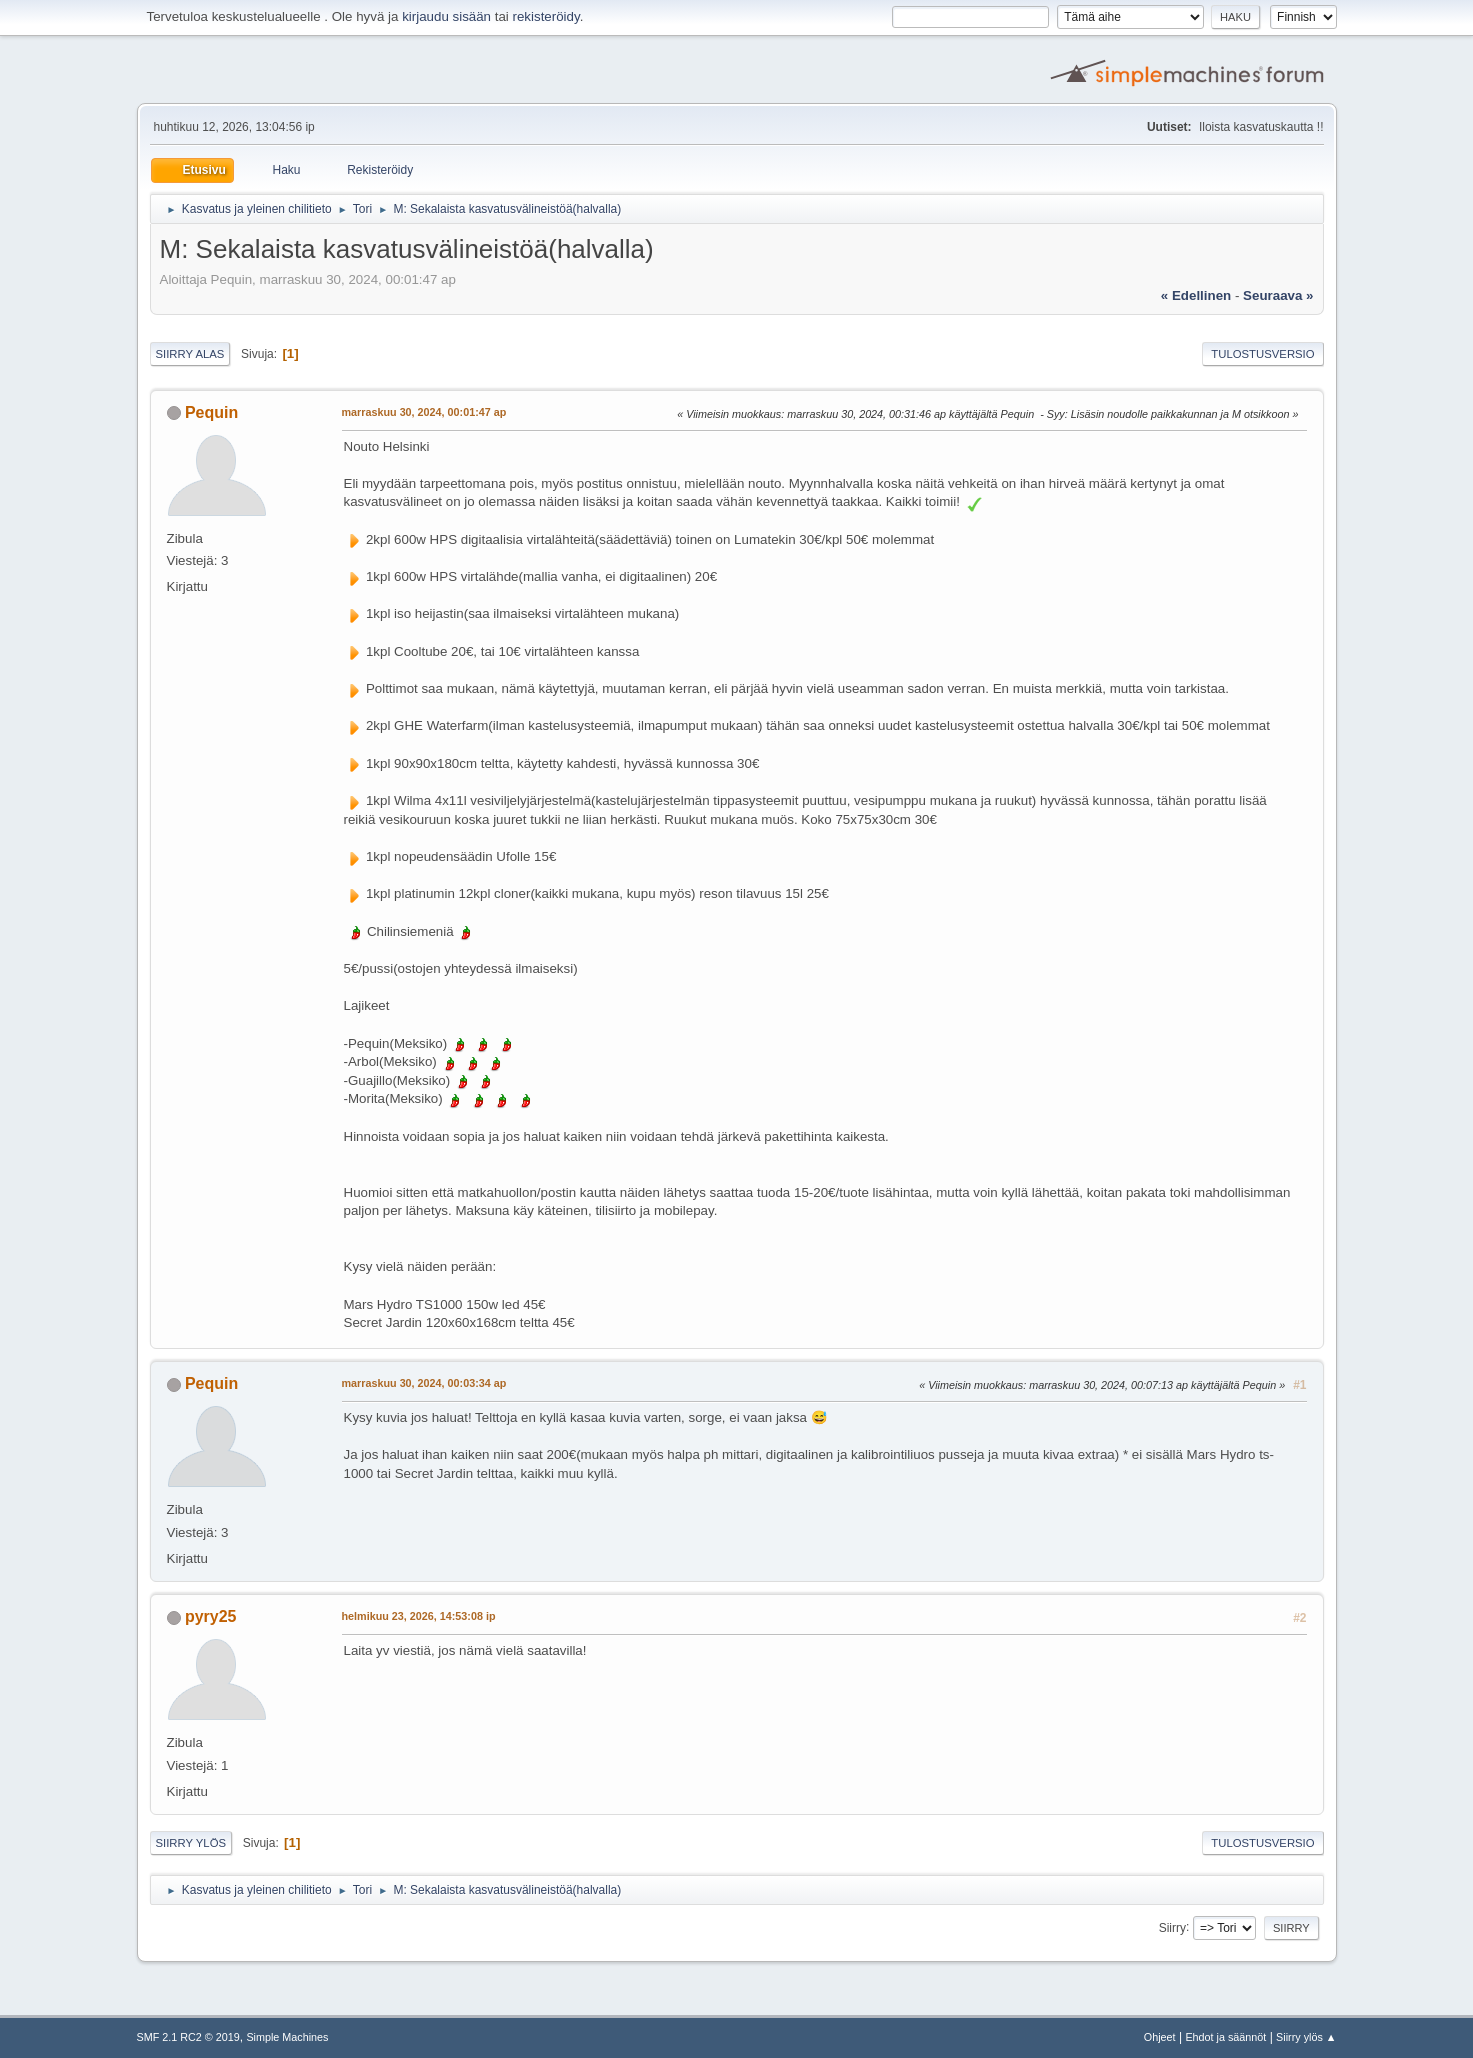  Describe the element at coordinates (1262, 354) in the screenshot. I see `Tulostusversio` at that location.